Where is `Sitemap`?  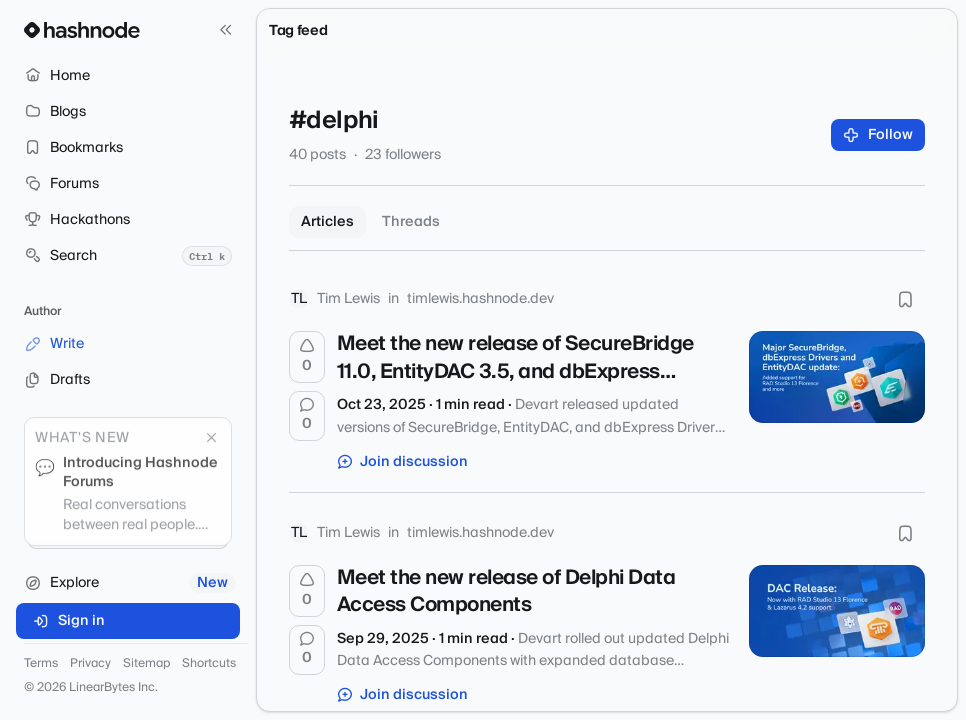
Sitemap is located at coordinates (146, 664).